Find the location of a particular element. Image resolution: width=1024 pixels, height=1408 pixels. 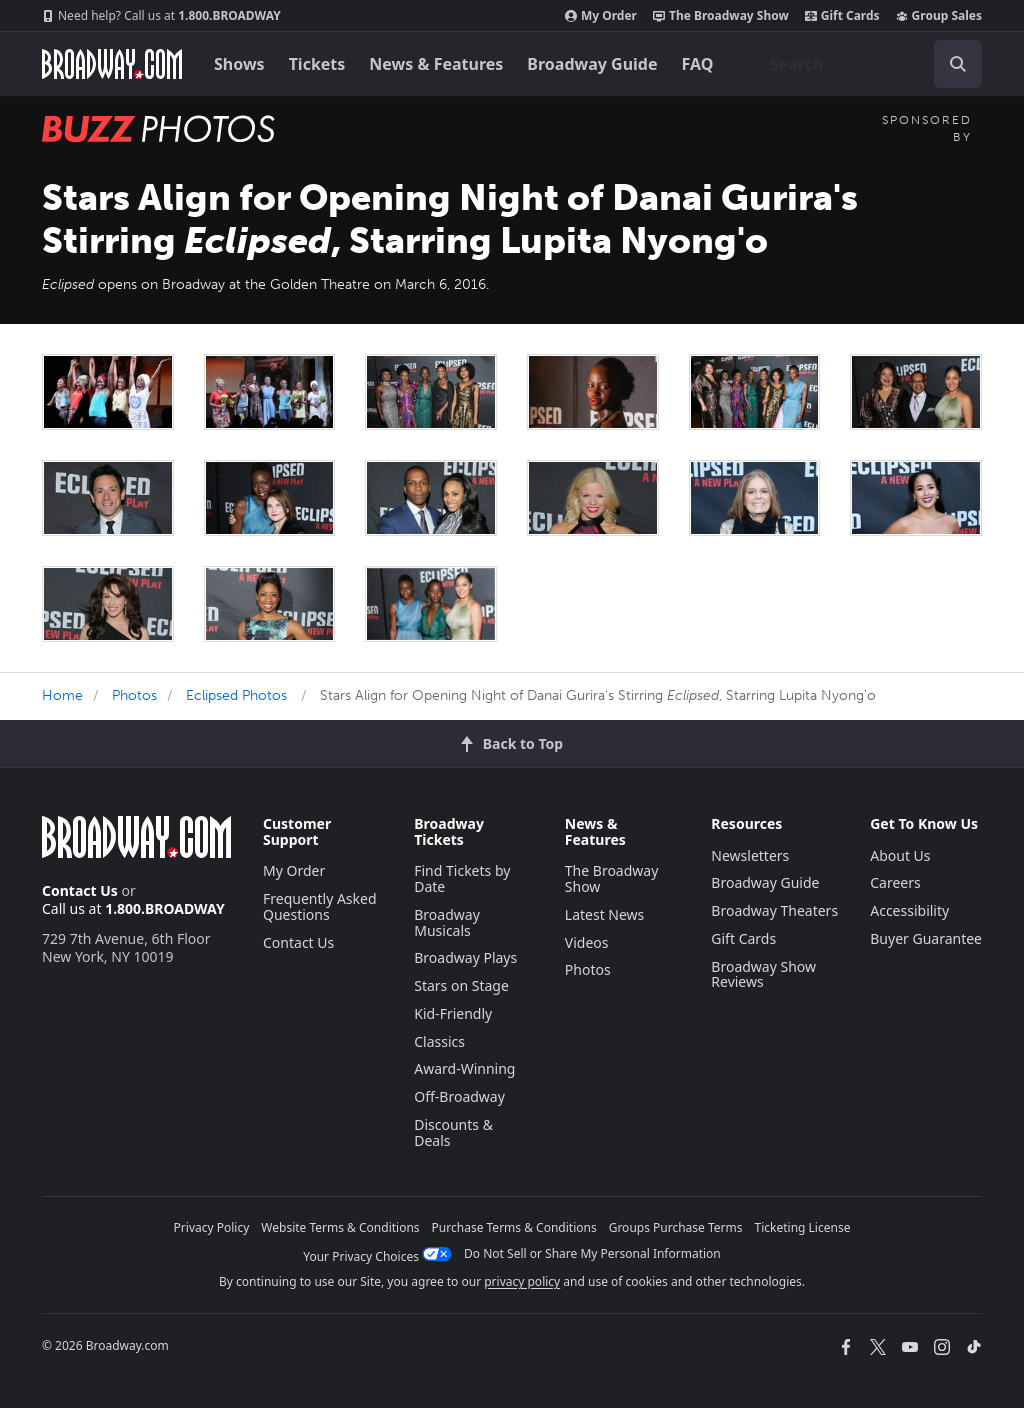

Broadway Show Reviews is located at coordinates (763, 974).